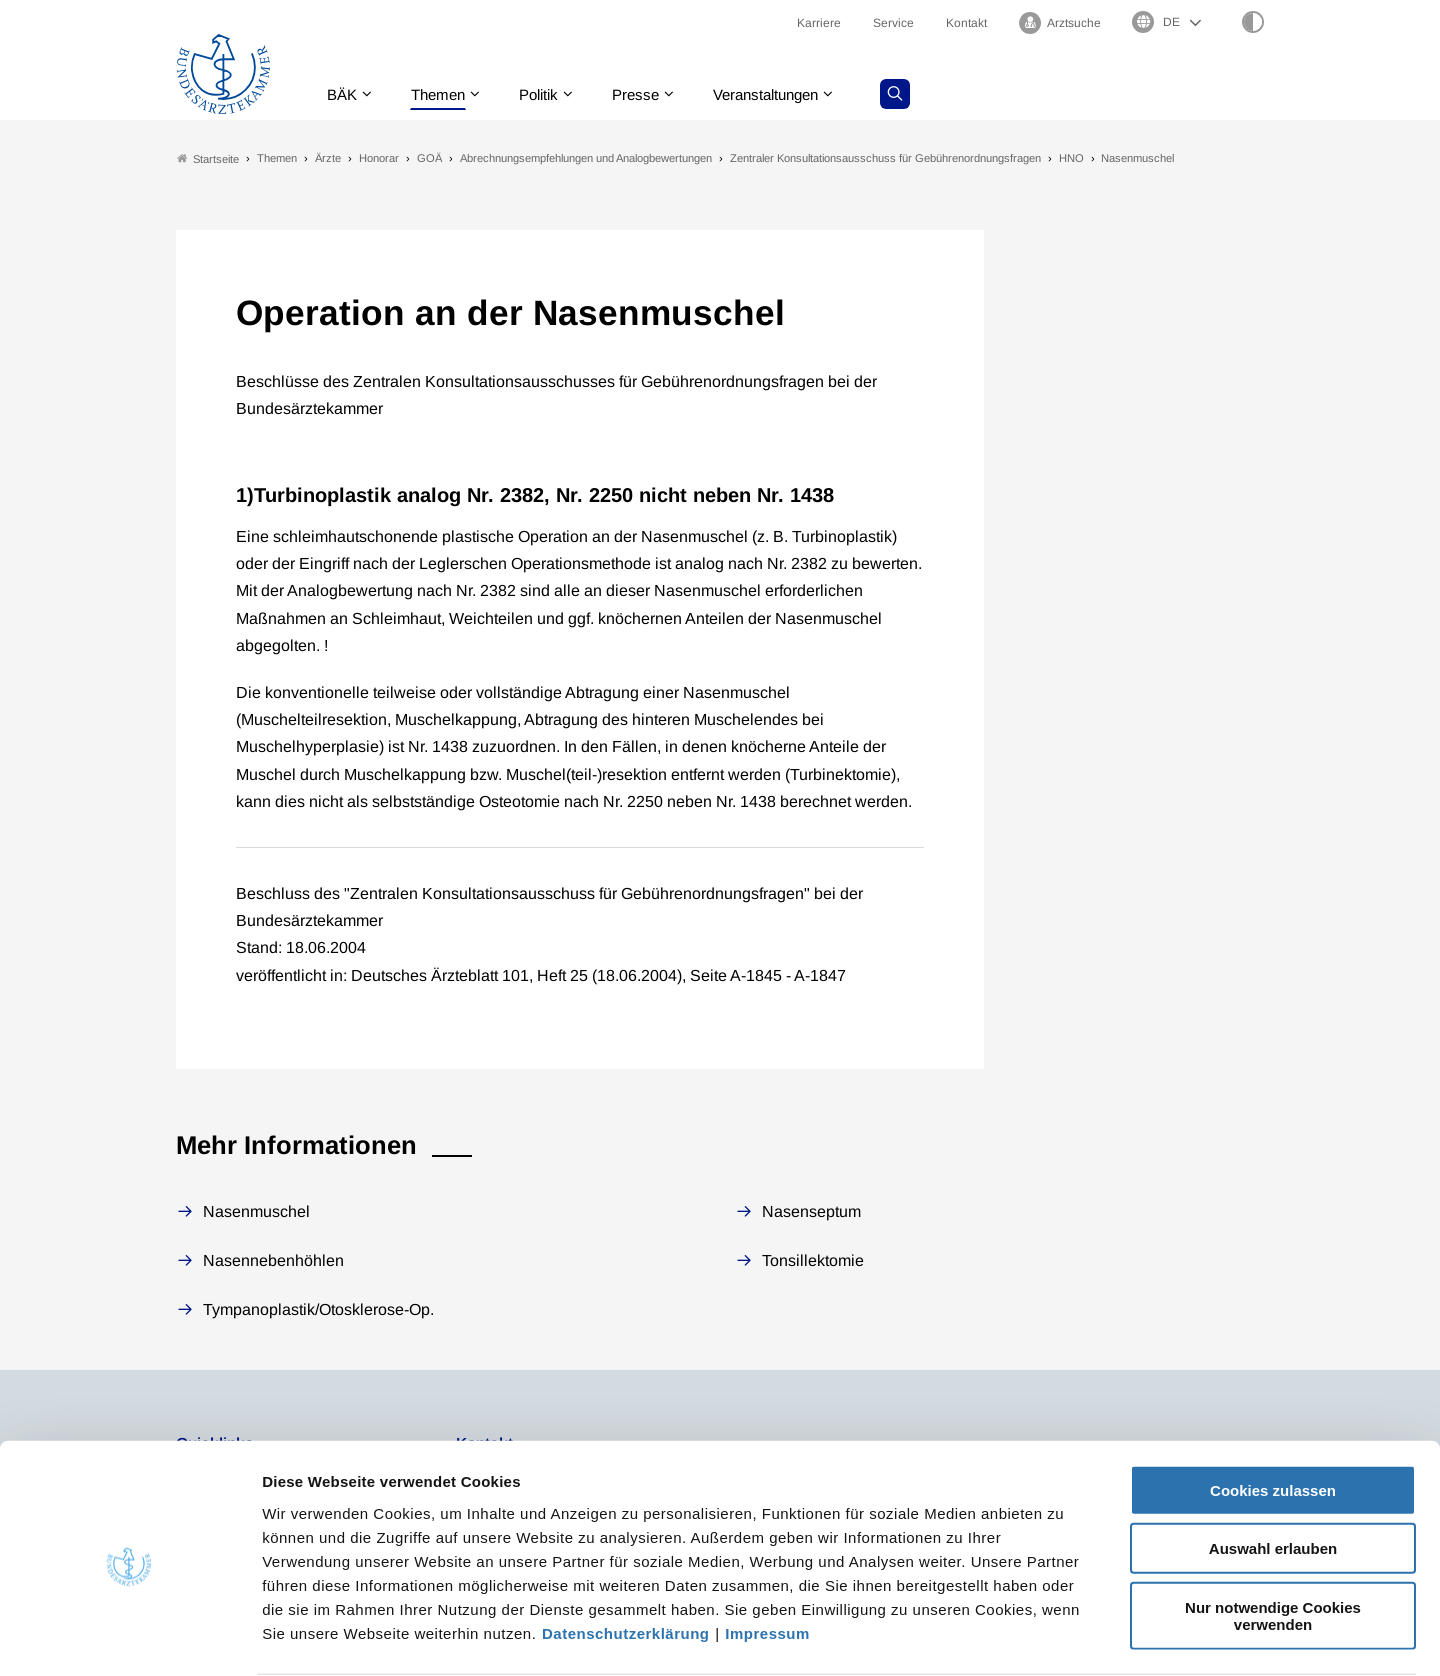 Image resolution: width=1440 pixels, height=1676 pixels. Describe the element at coordinates (652, 94) in the screenshot. I see `Presse` at that location.